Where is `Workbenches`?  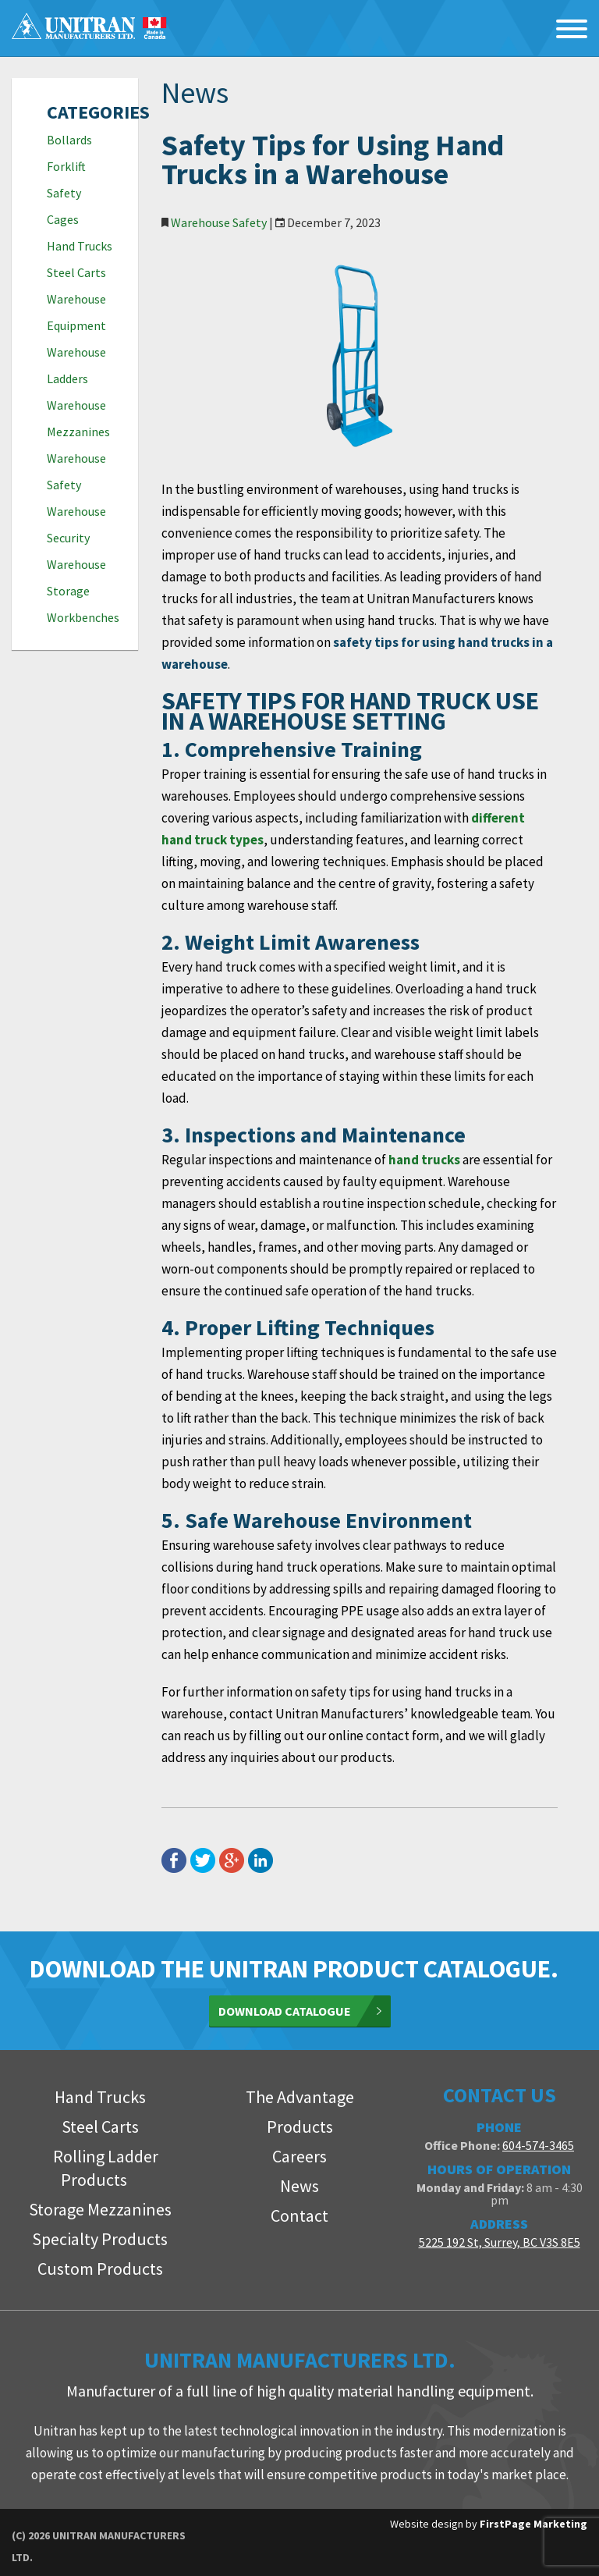 Workbenches is located at coordinates (81, 617).